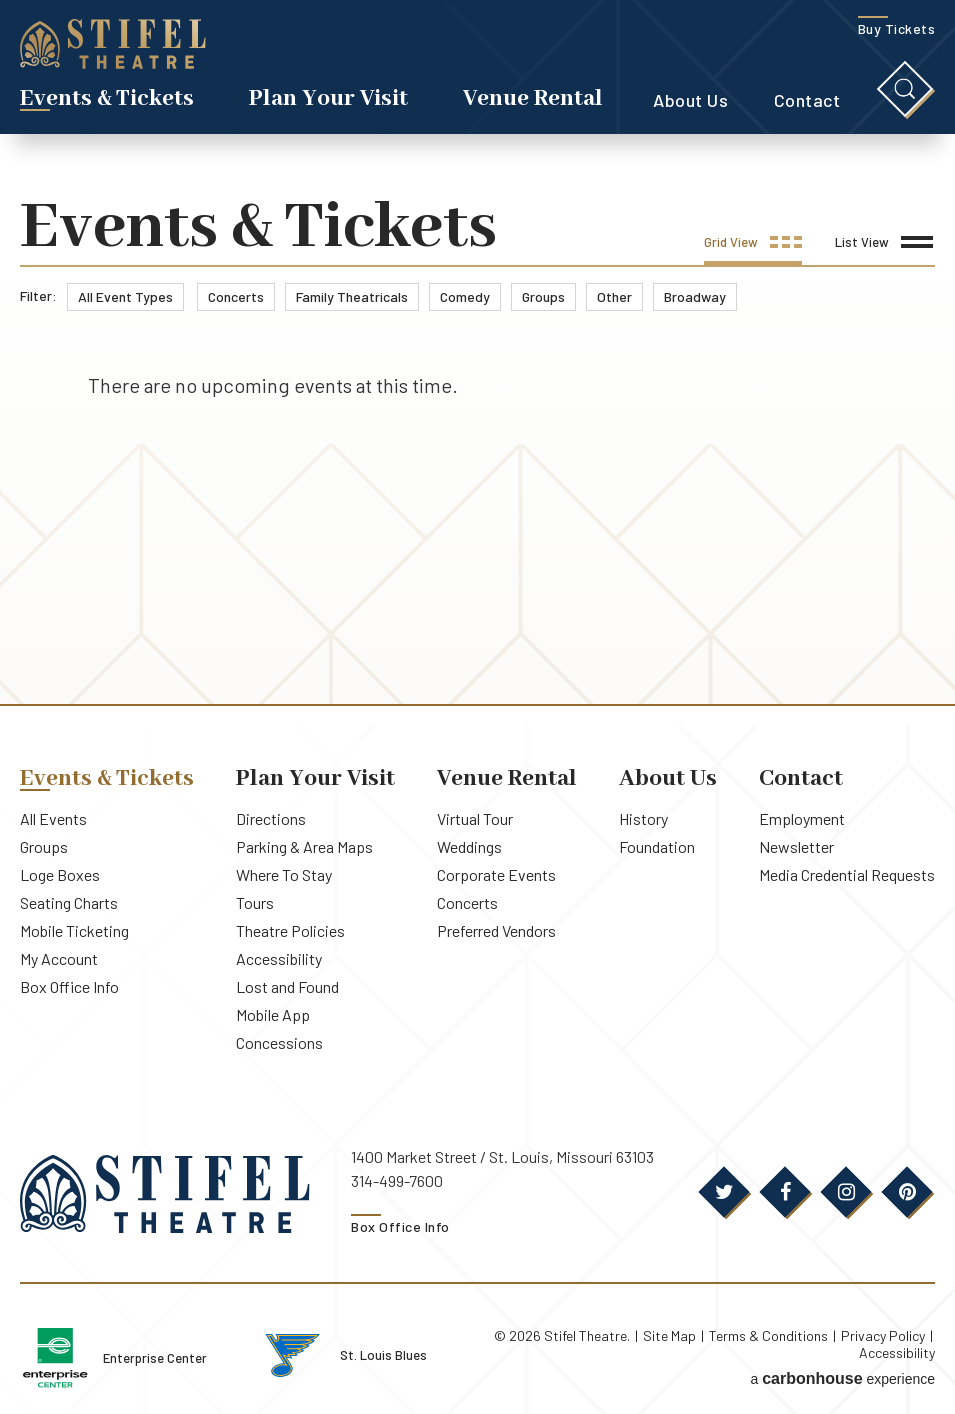 Image resolution: width=955 pixels, height=1414 pixels. Describe the element at coordinates (690, 100) in the screenshot. I see `About Us` at that location.